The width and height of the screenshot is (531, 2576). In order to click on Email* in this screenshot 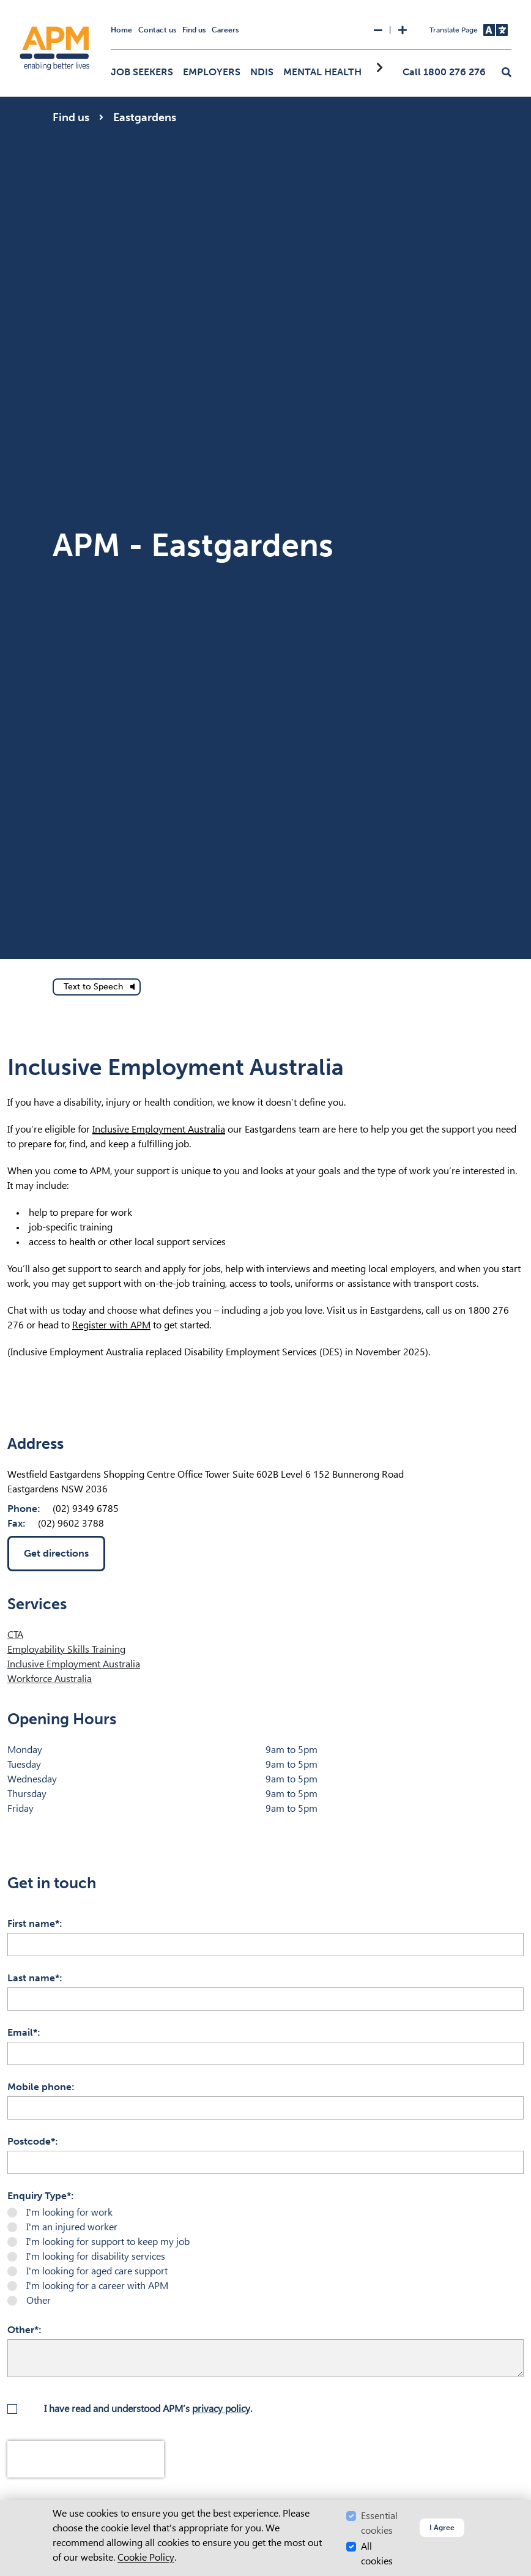, I will do `click(22, 2032)`.